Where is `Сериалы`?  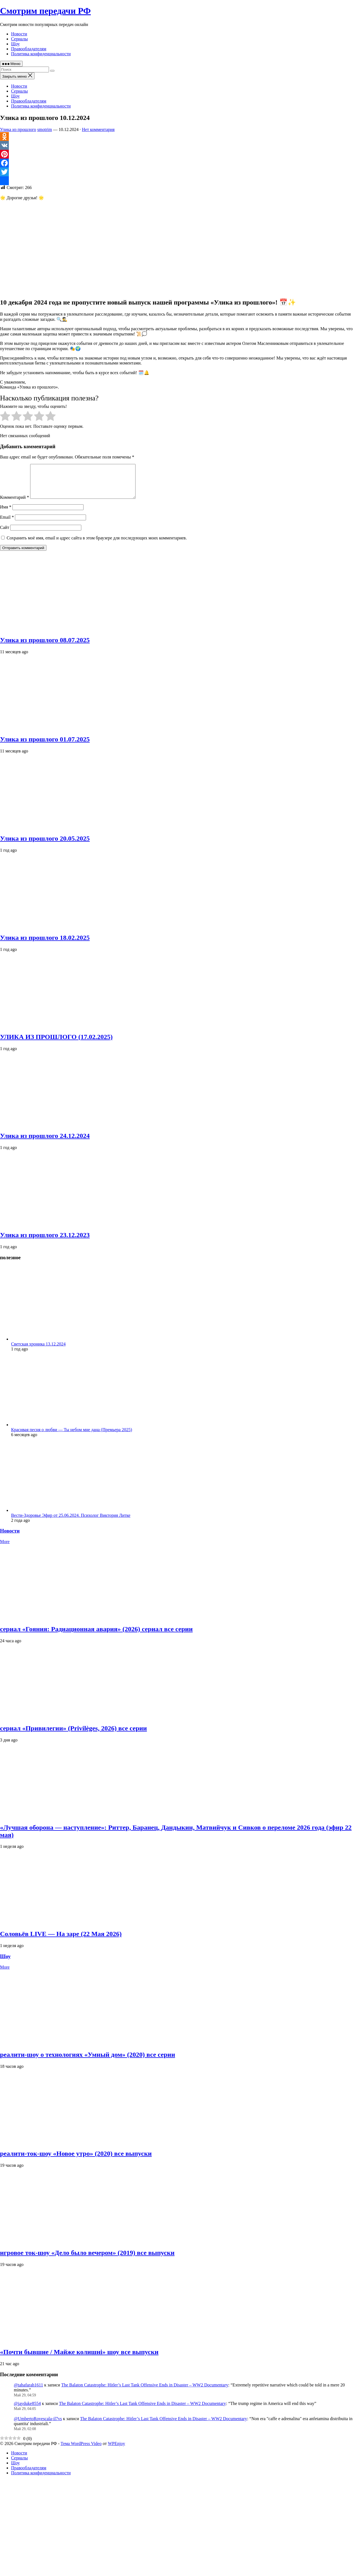
Сериалы is located at coordinates (19, 38).